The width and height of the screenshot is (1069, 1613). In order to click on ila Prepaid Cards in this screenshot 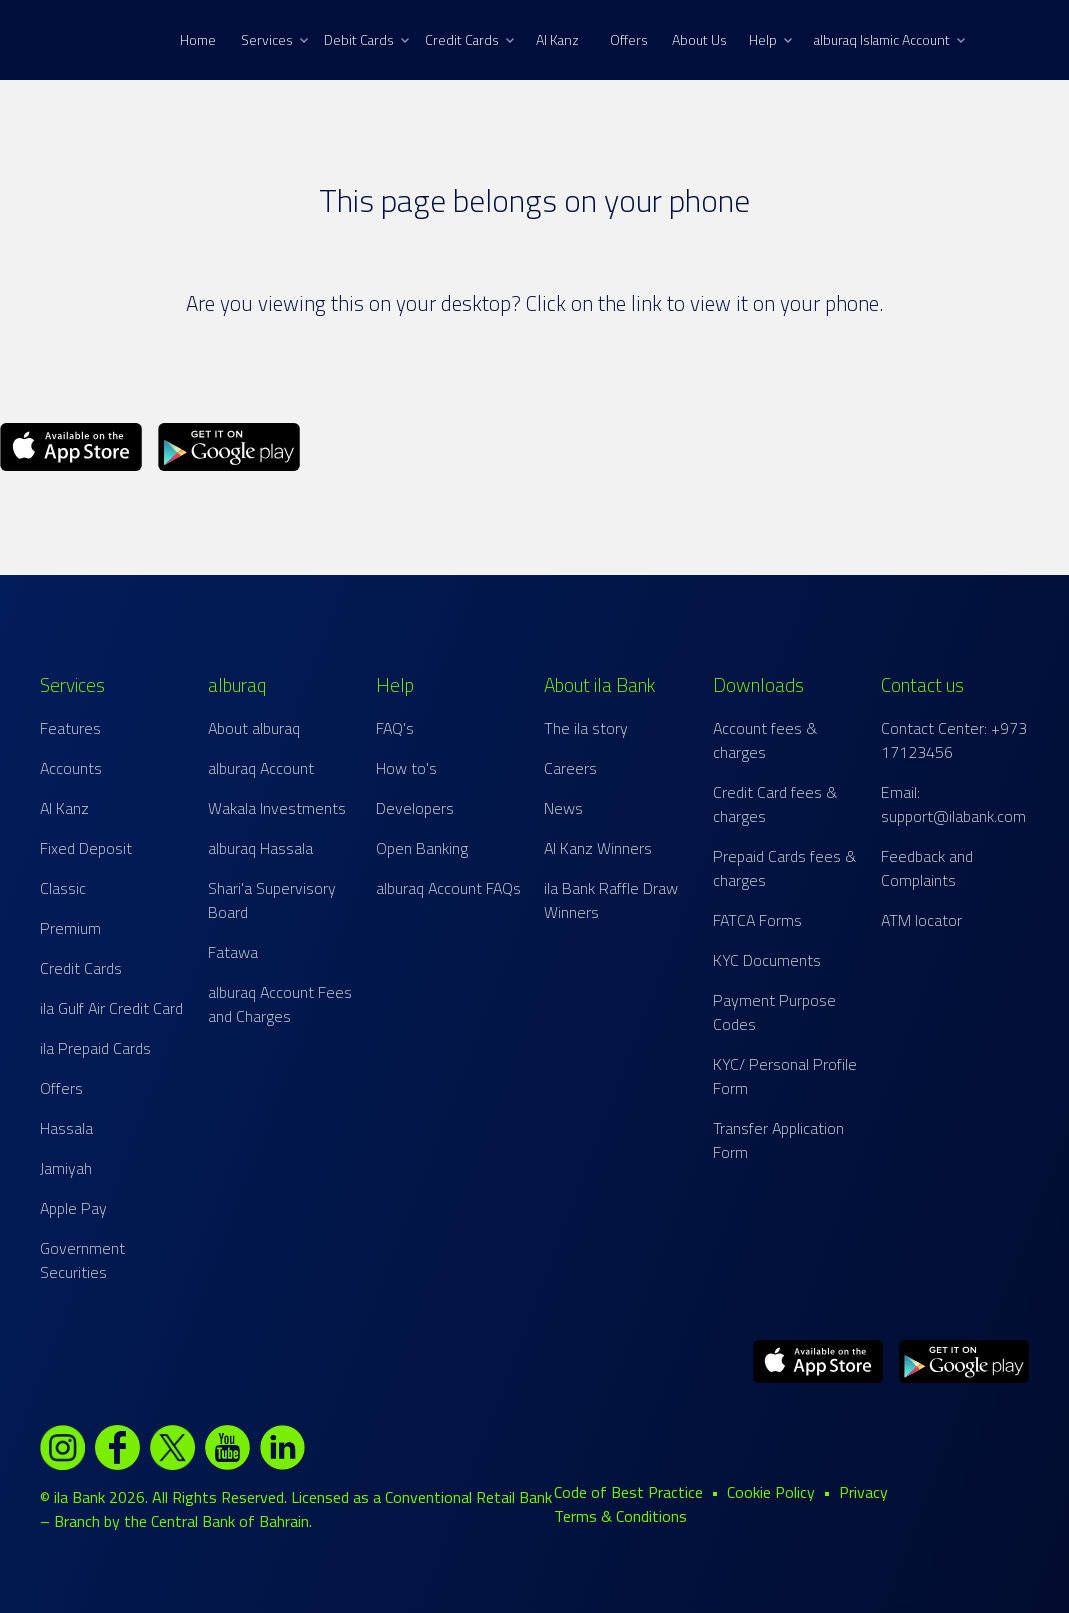, I will do `click(95, 1048)`.